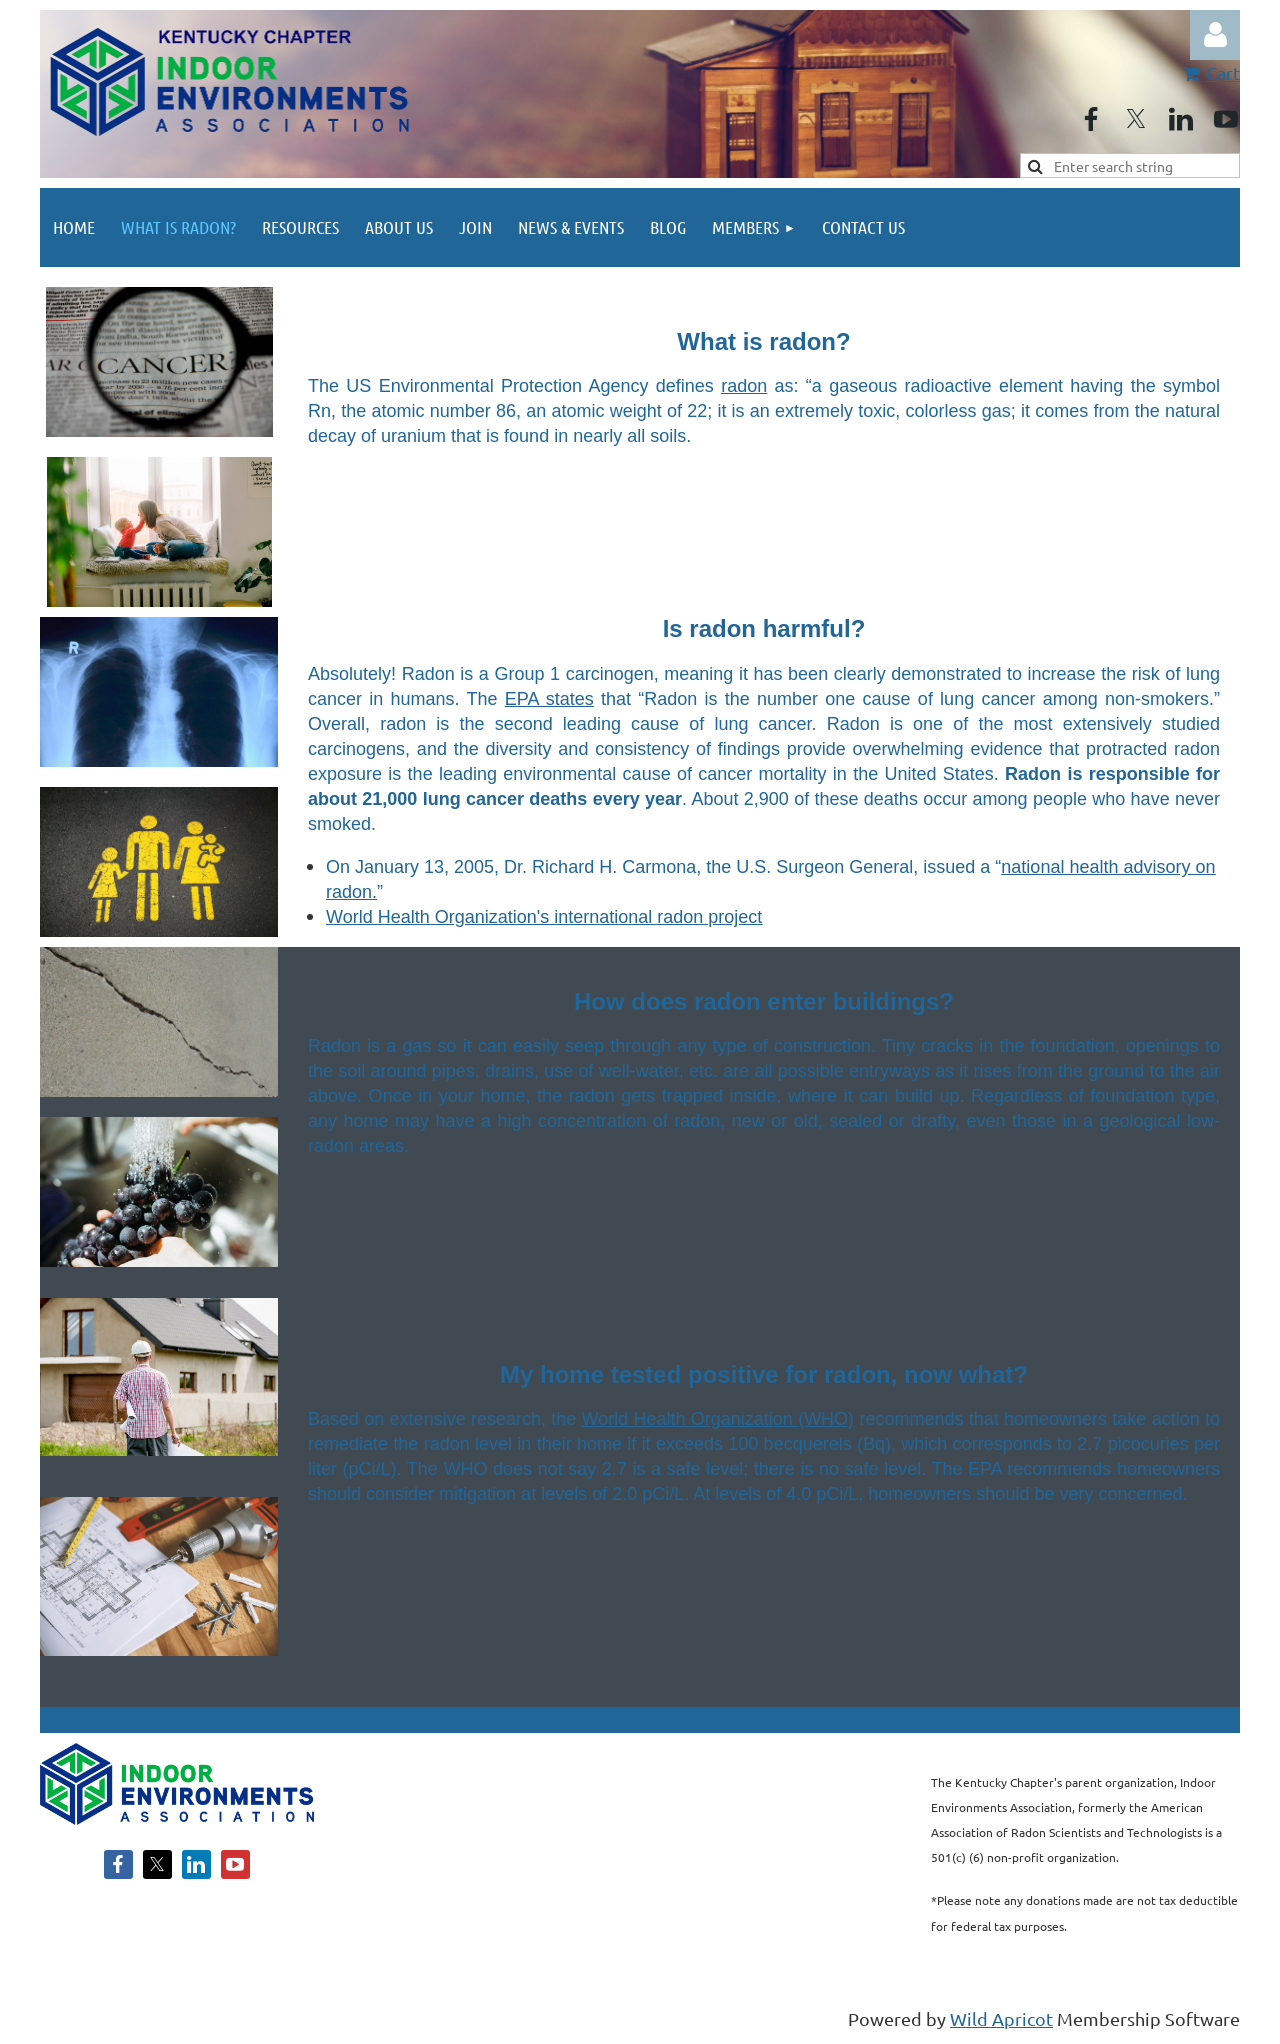 The width and height of the screenshot is (1280, 2044). I want to click on Log in, so click(1215, 35).